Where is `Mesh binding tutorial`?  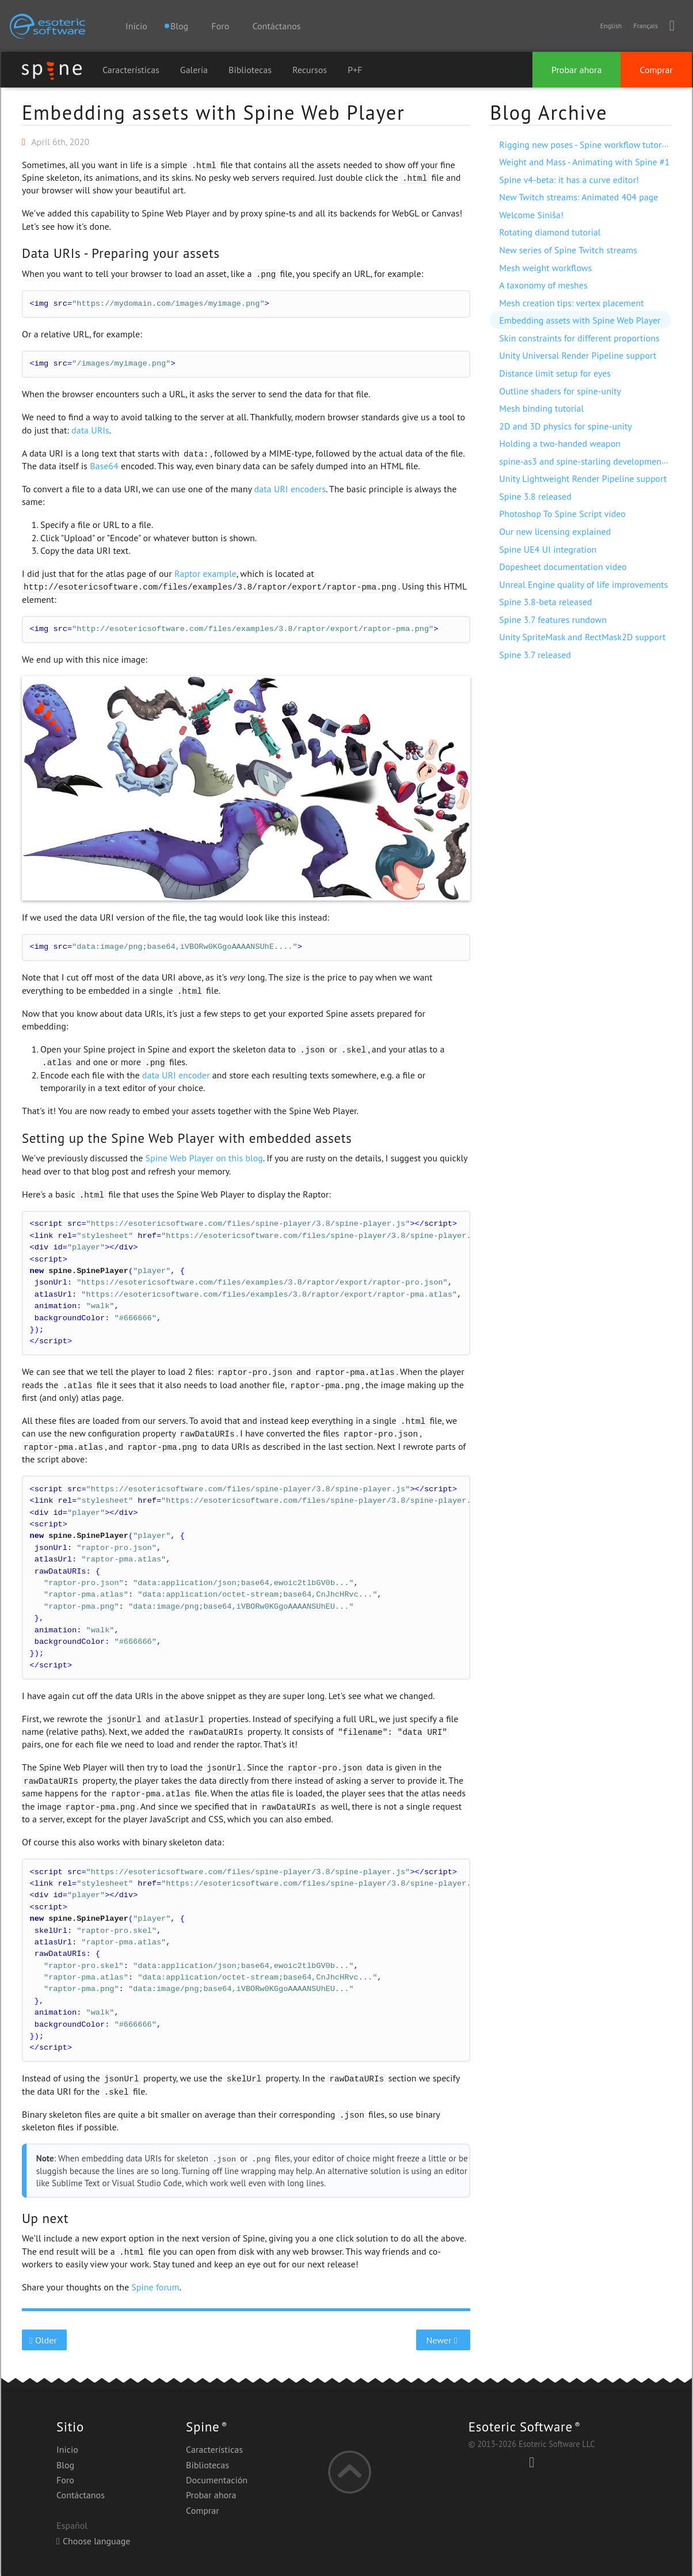
Mesh binding tutorial is located at coordinates (541, 408).